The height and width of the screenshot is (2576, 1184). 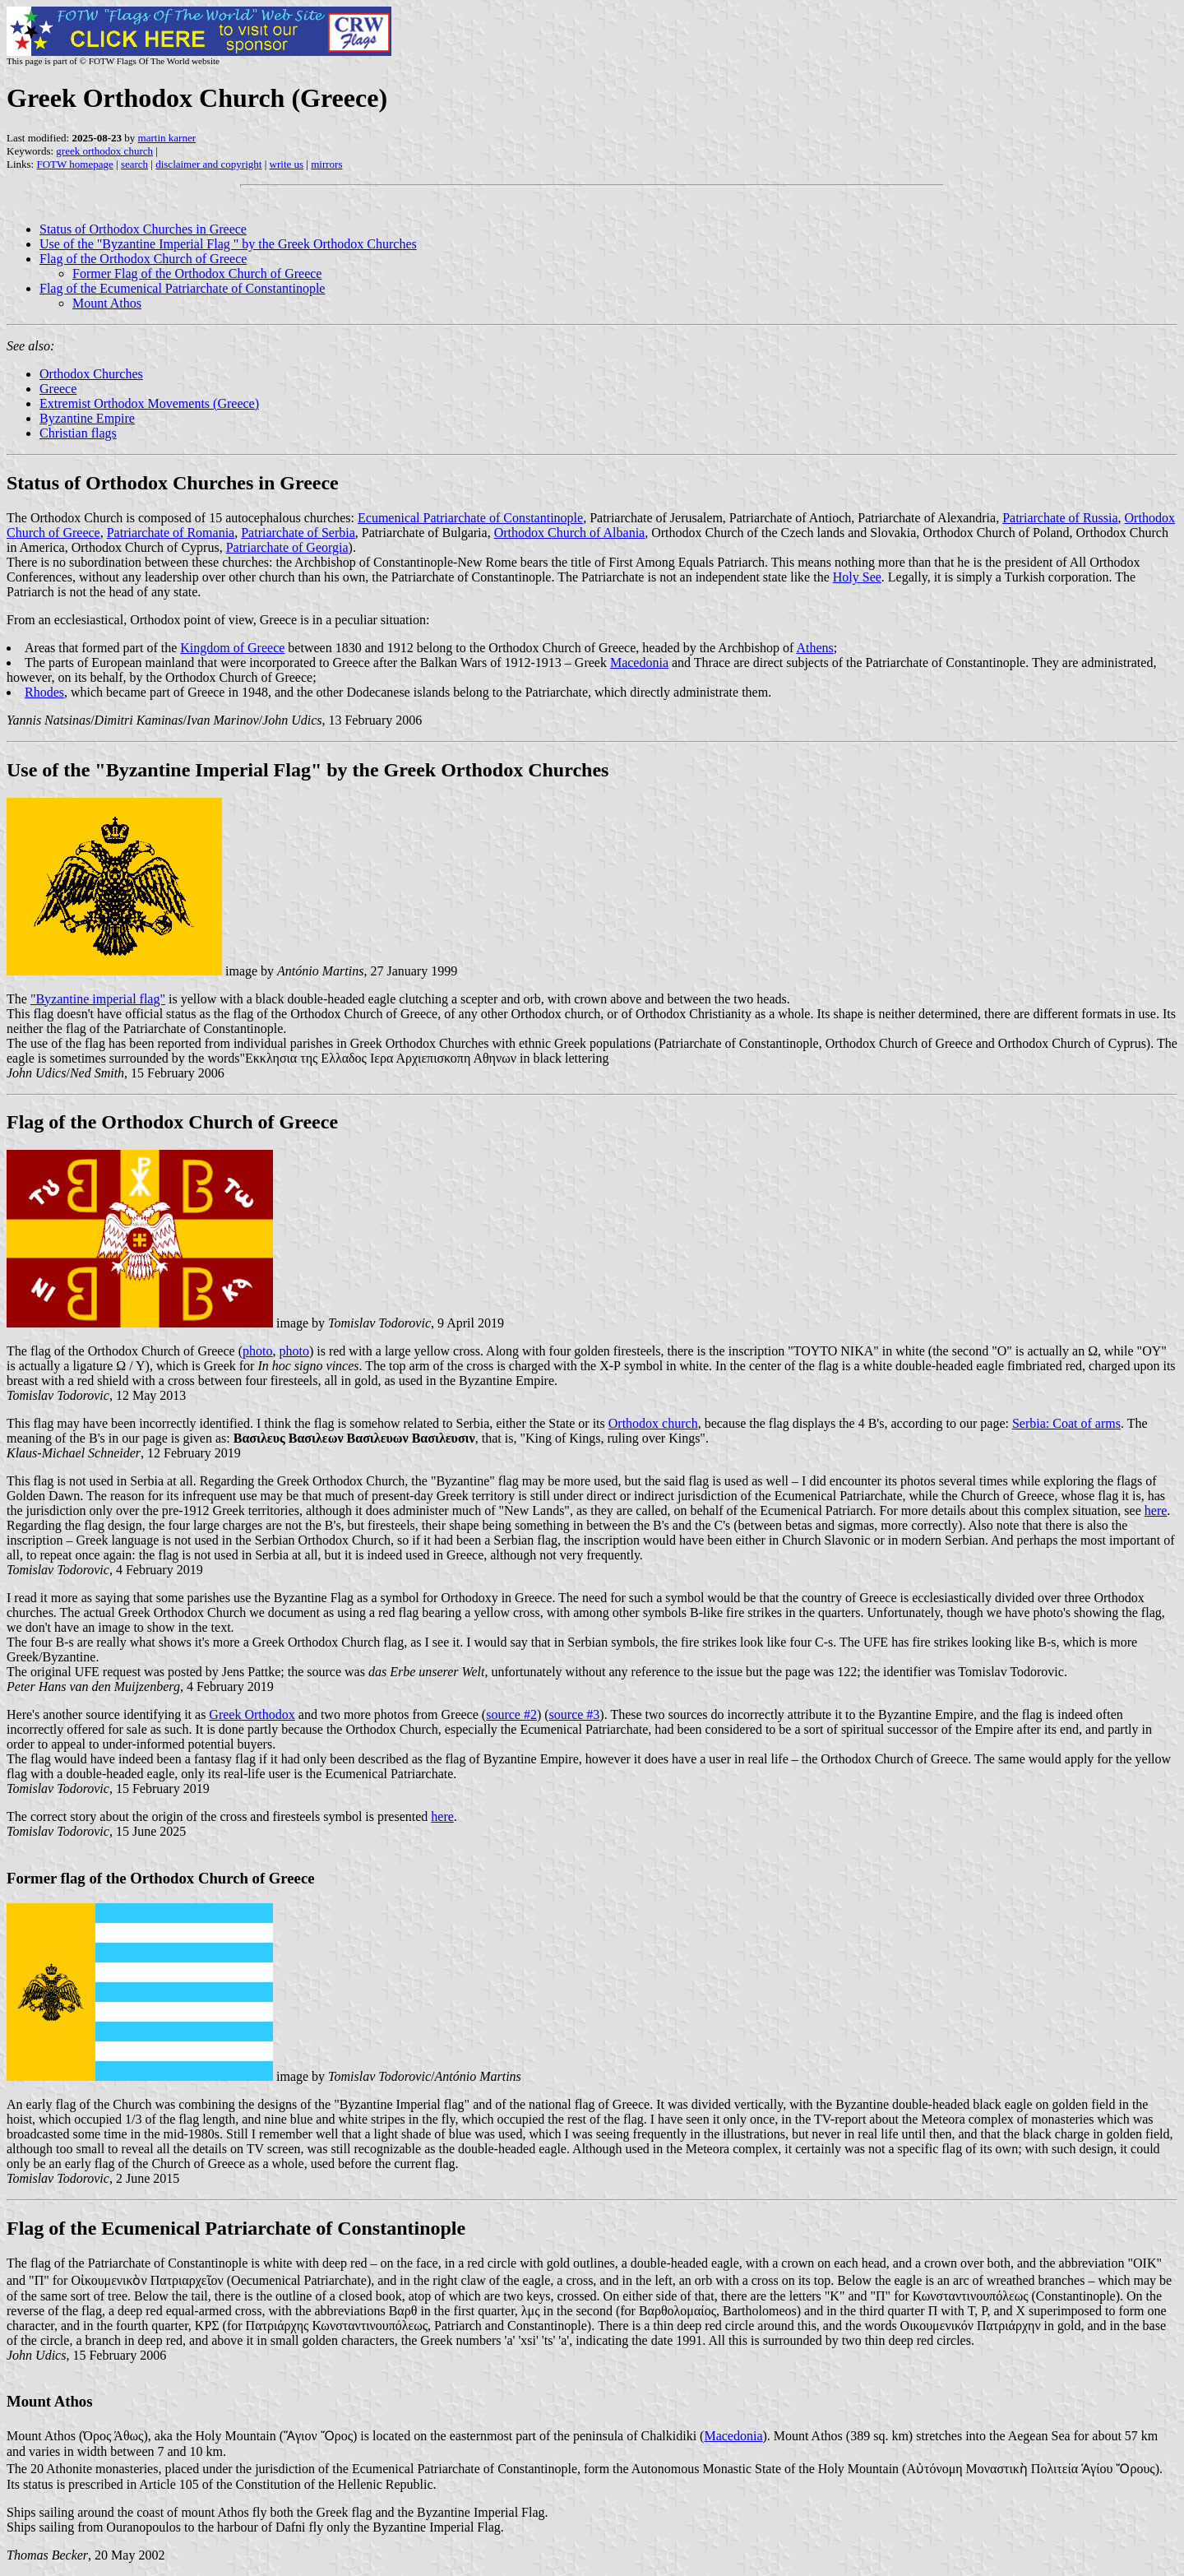 I want to click on Patriarchate of Russia, so click(x=1059, y=518).